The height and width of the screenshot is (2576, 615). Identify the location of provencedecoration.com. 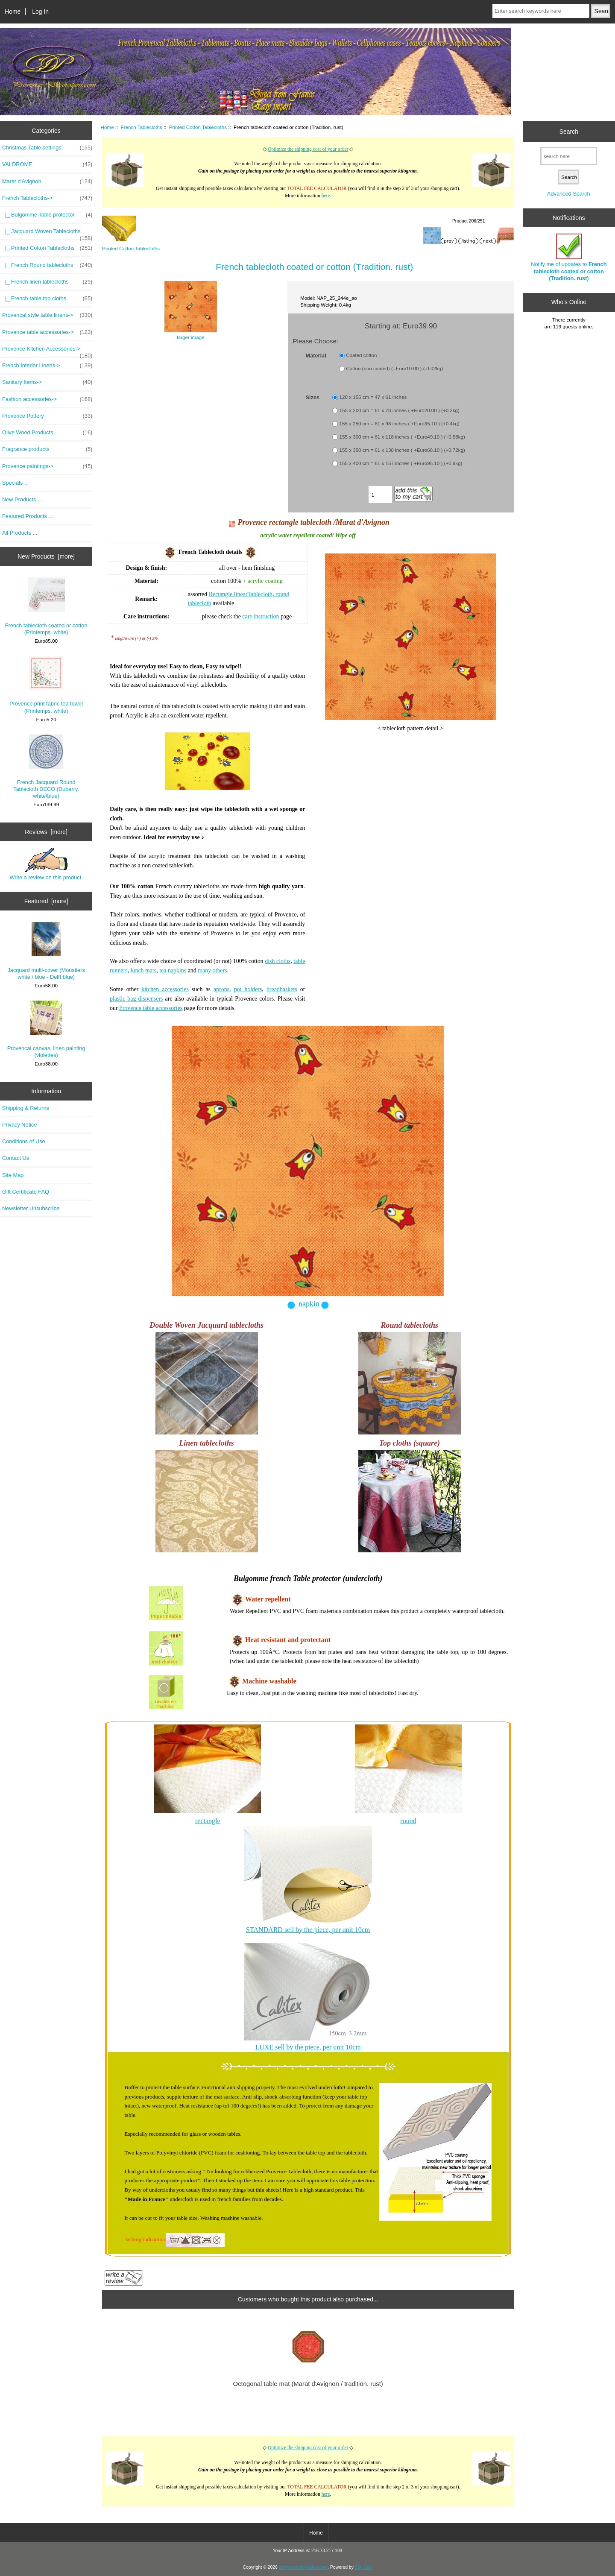
(303, 2567).